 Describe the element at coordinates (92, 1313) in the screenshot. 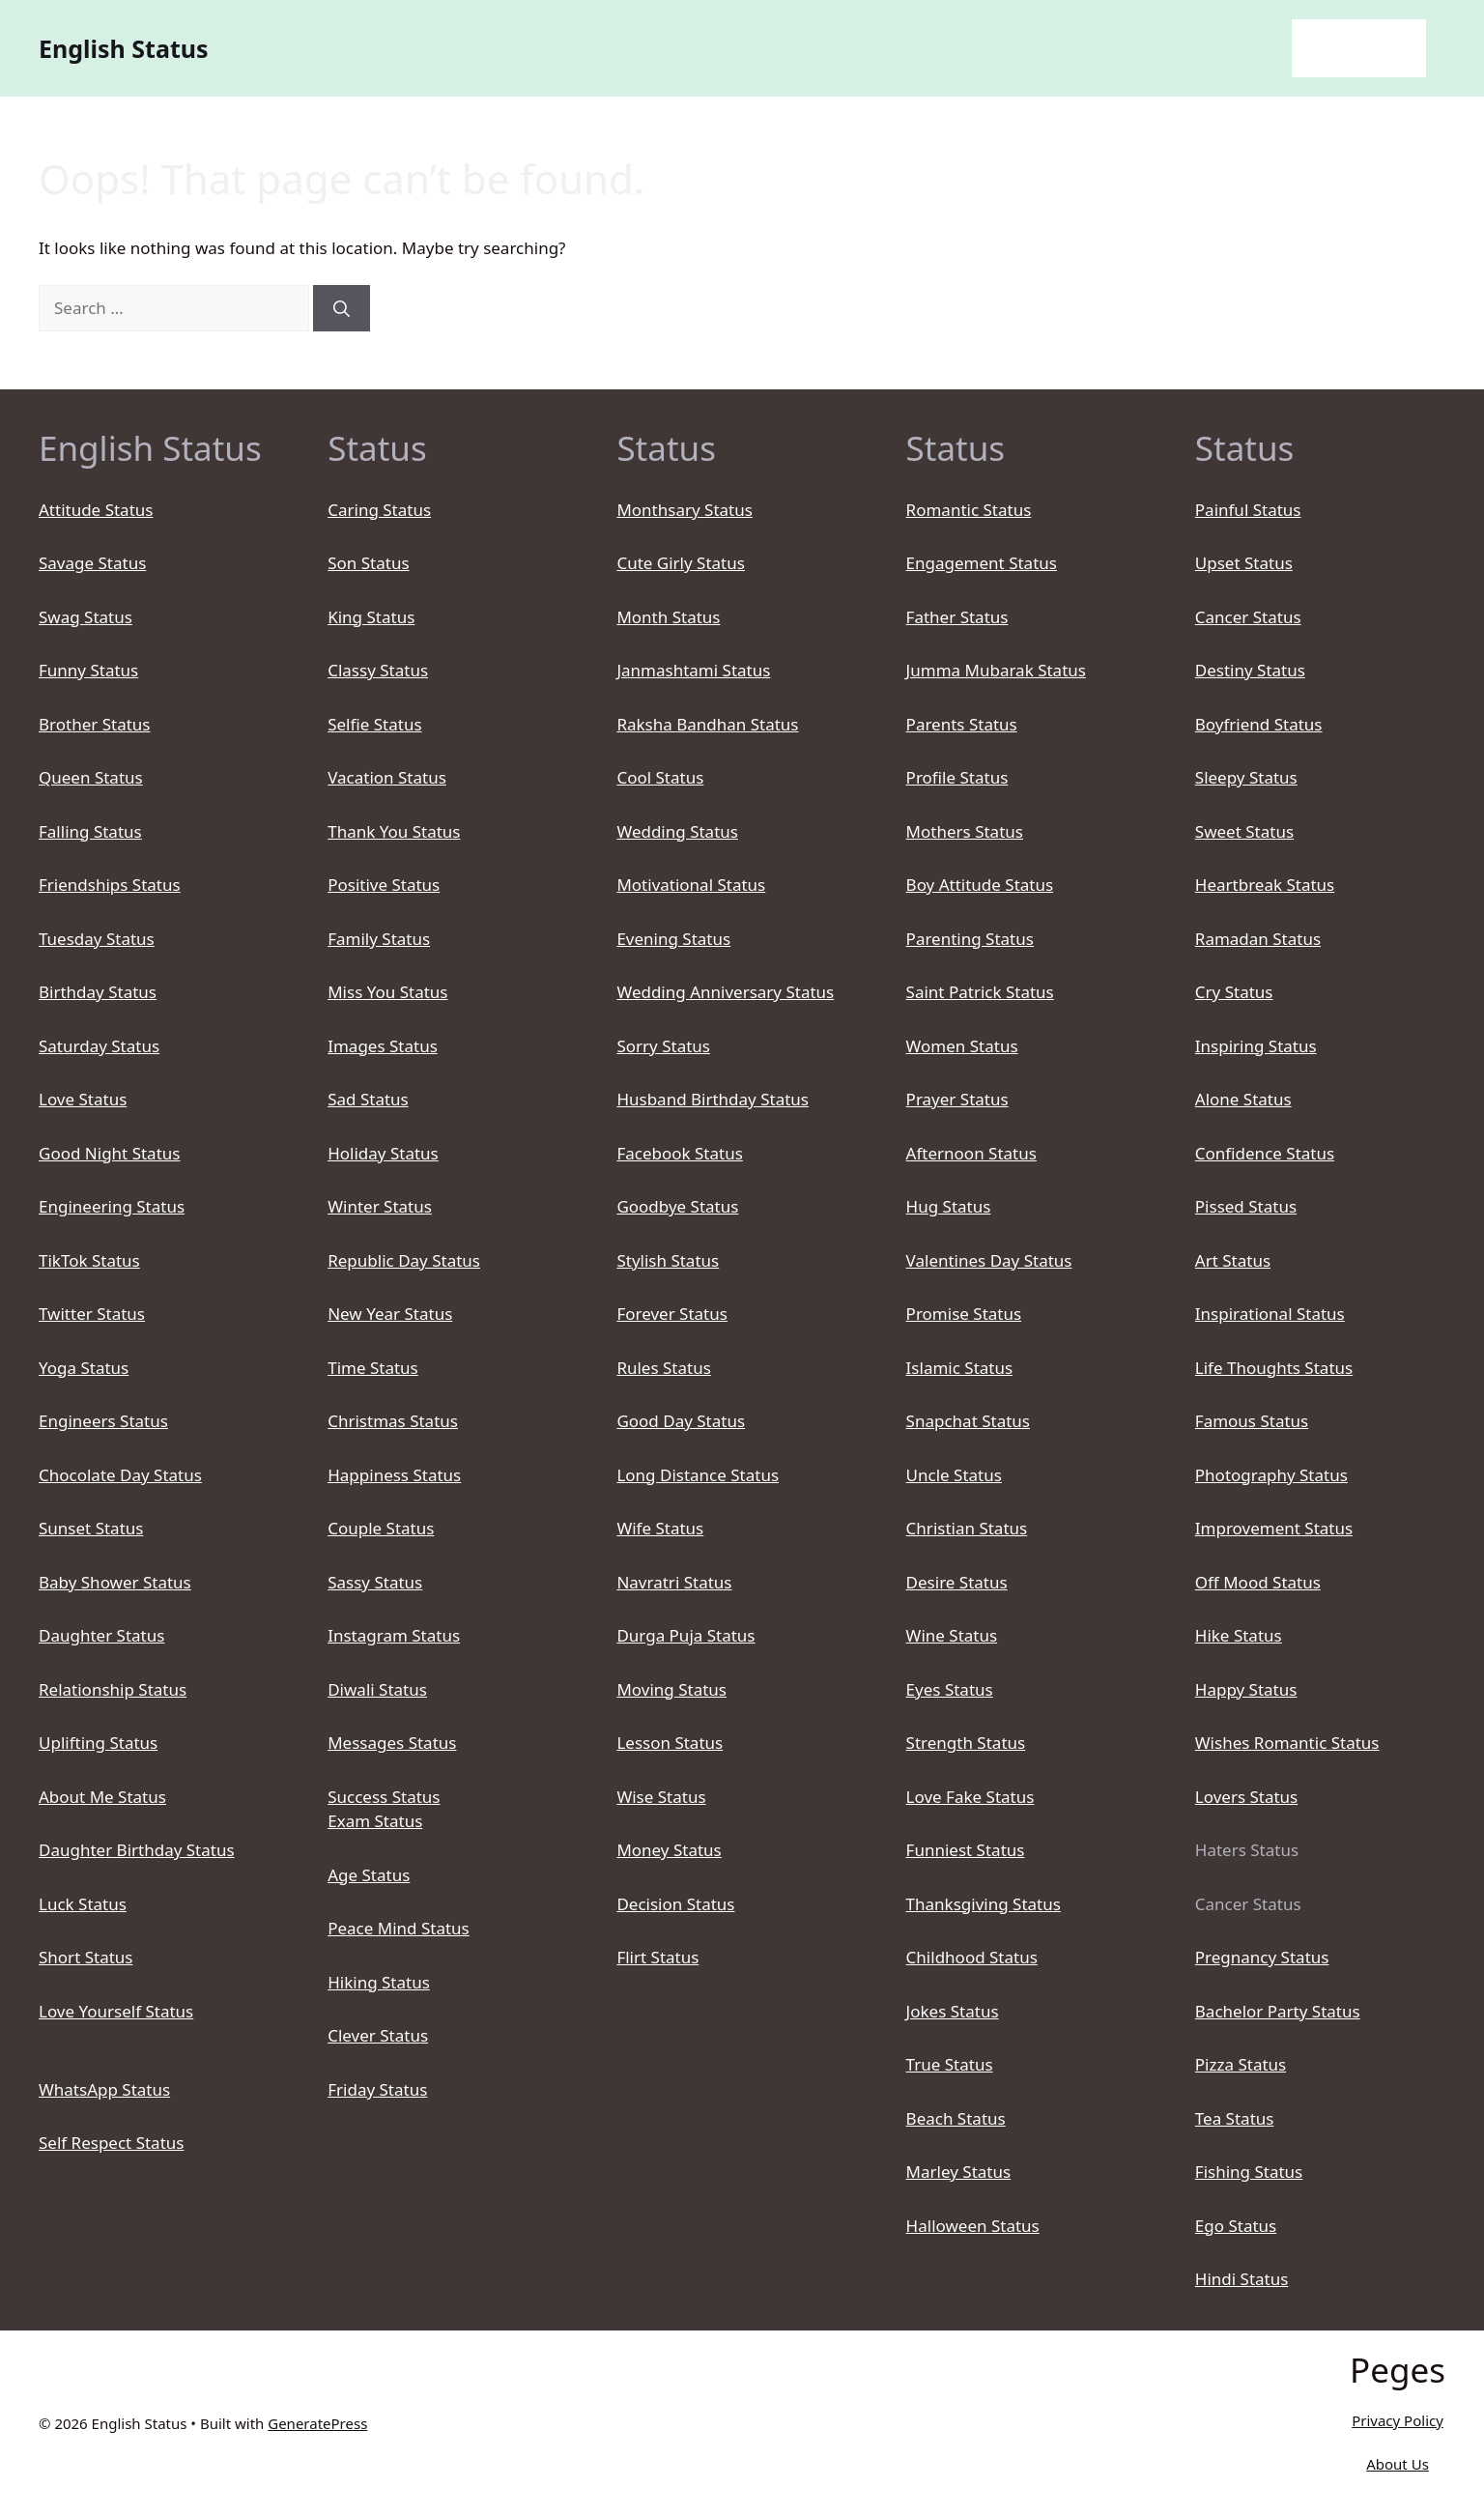

I see `Twitter Status` at that location.